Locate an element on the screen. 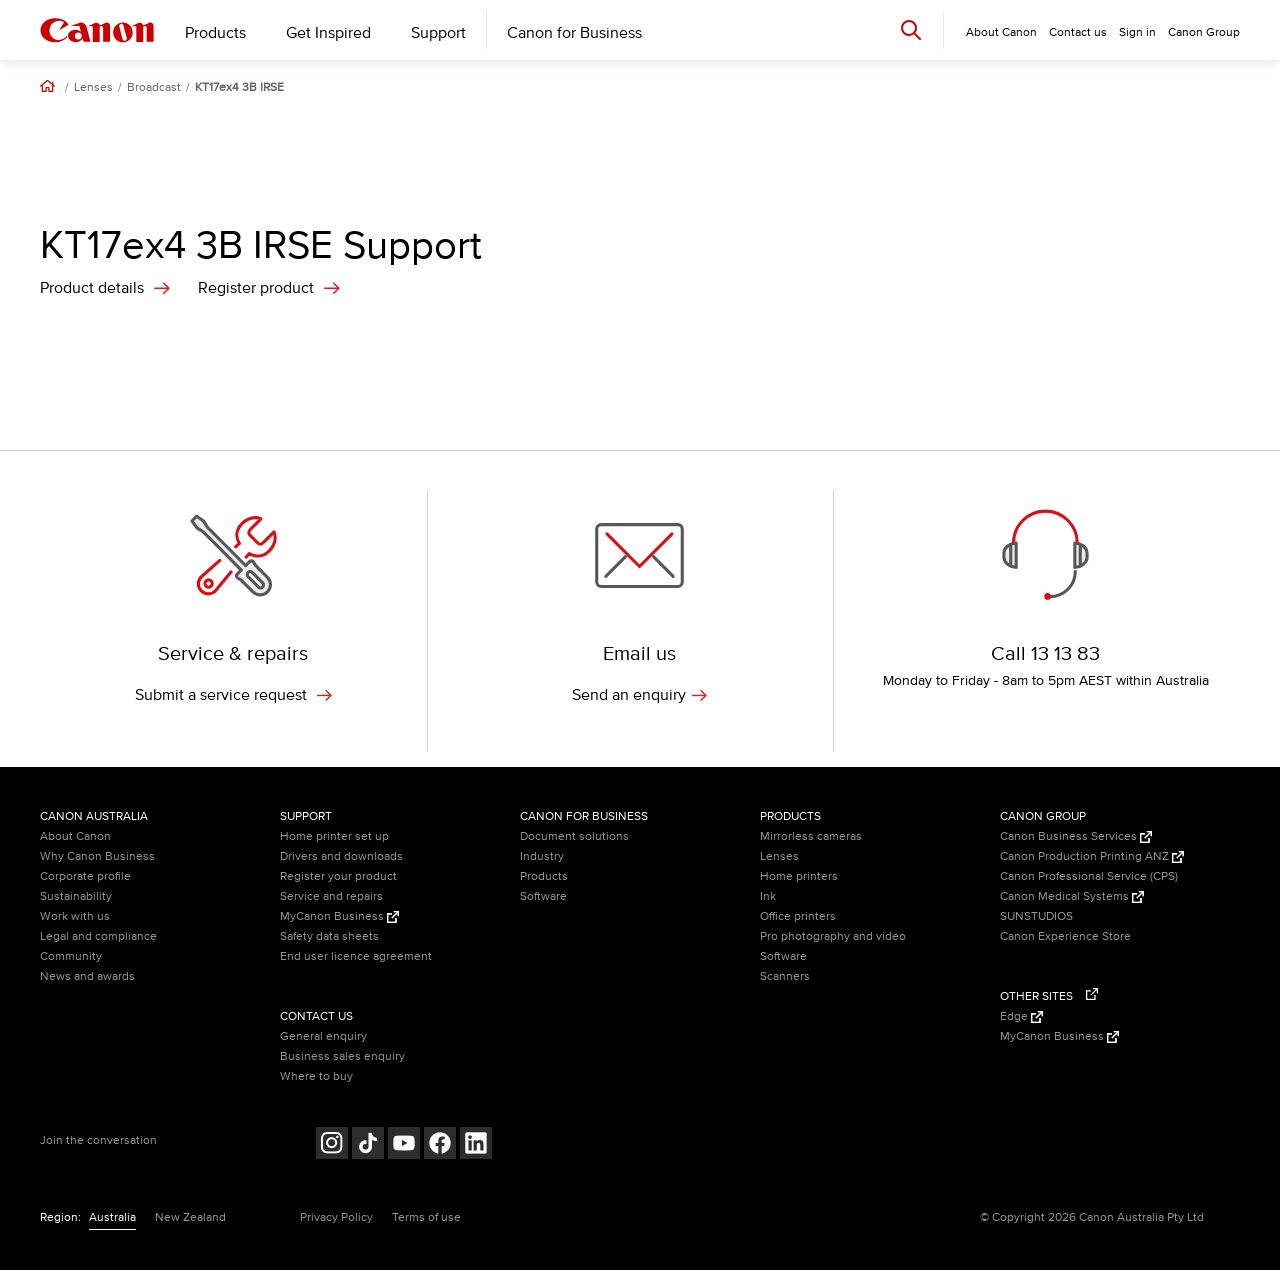 This screenshot has height=1270, width=1280. Service and repairs is located at coordinates (331, 896).